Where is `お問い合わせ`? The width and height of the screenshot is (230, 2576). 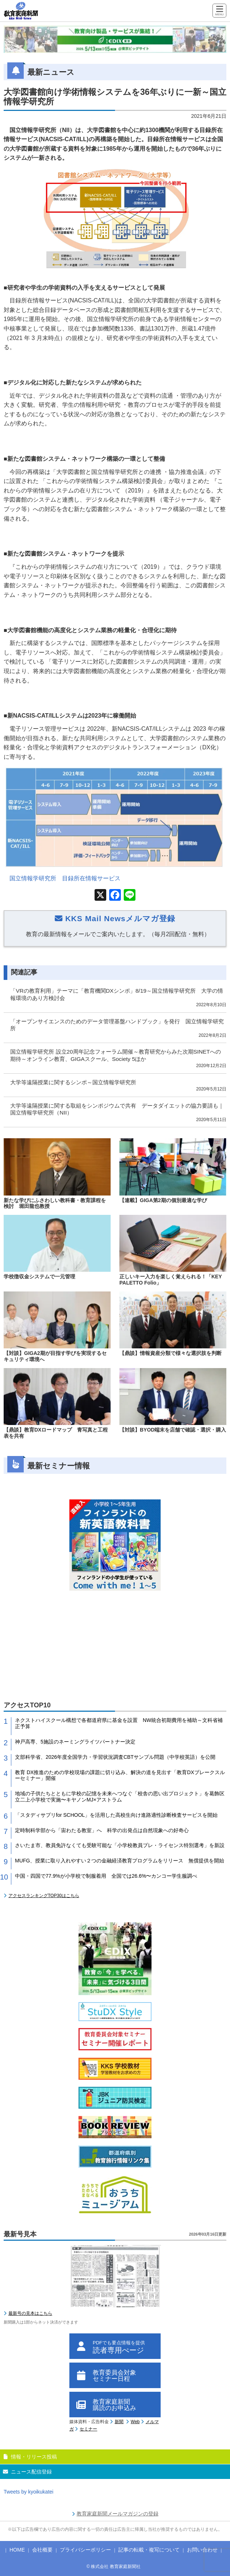
お問い合わせ is located at coordinates (202, 2550).